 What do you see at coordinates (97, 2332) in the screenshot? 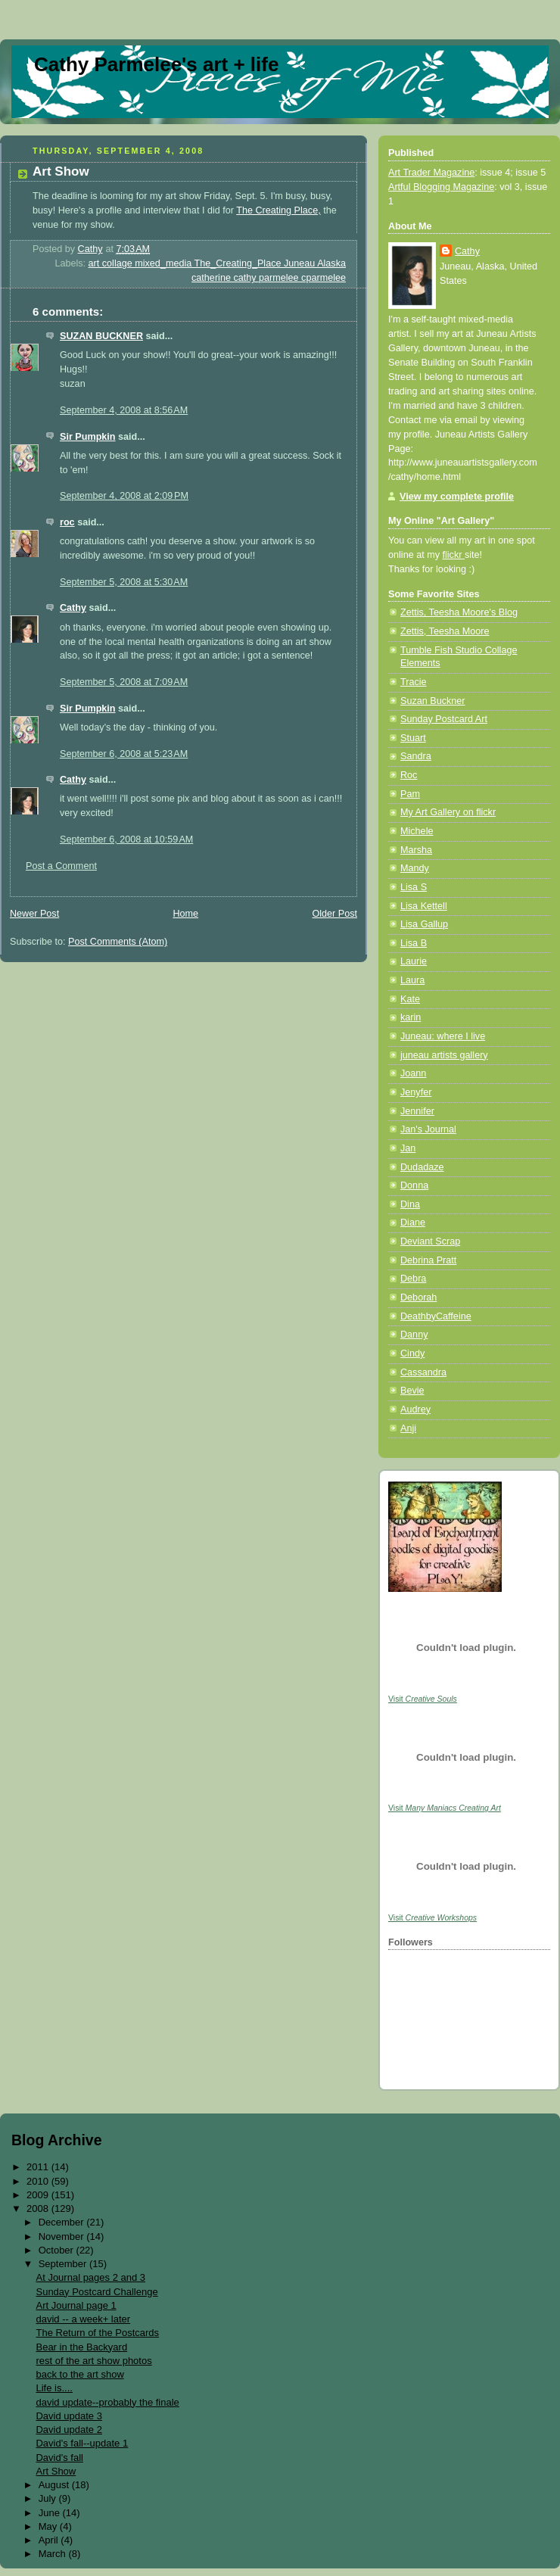
I see `The Return of the Postcards` at bounding box center [97, 2332].